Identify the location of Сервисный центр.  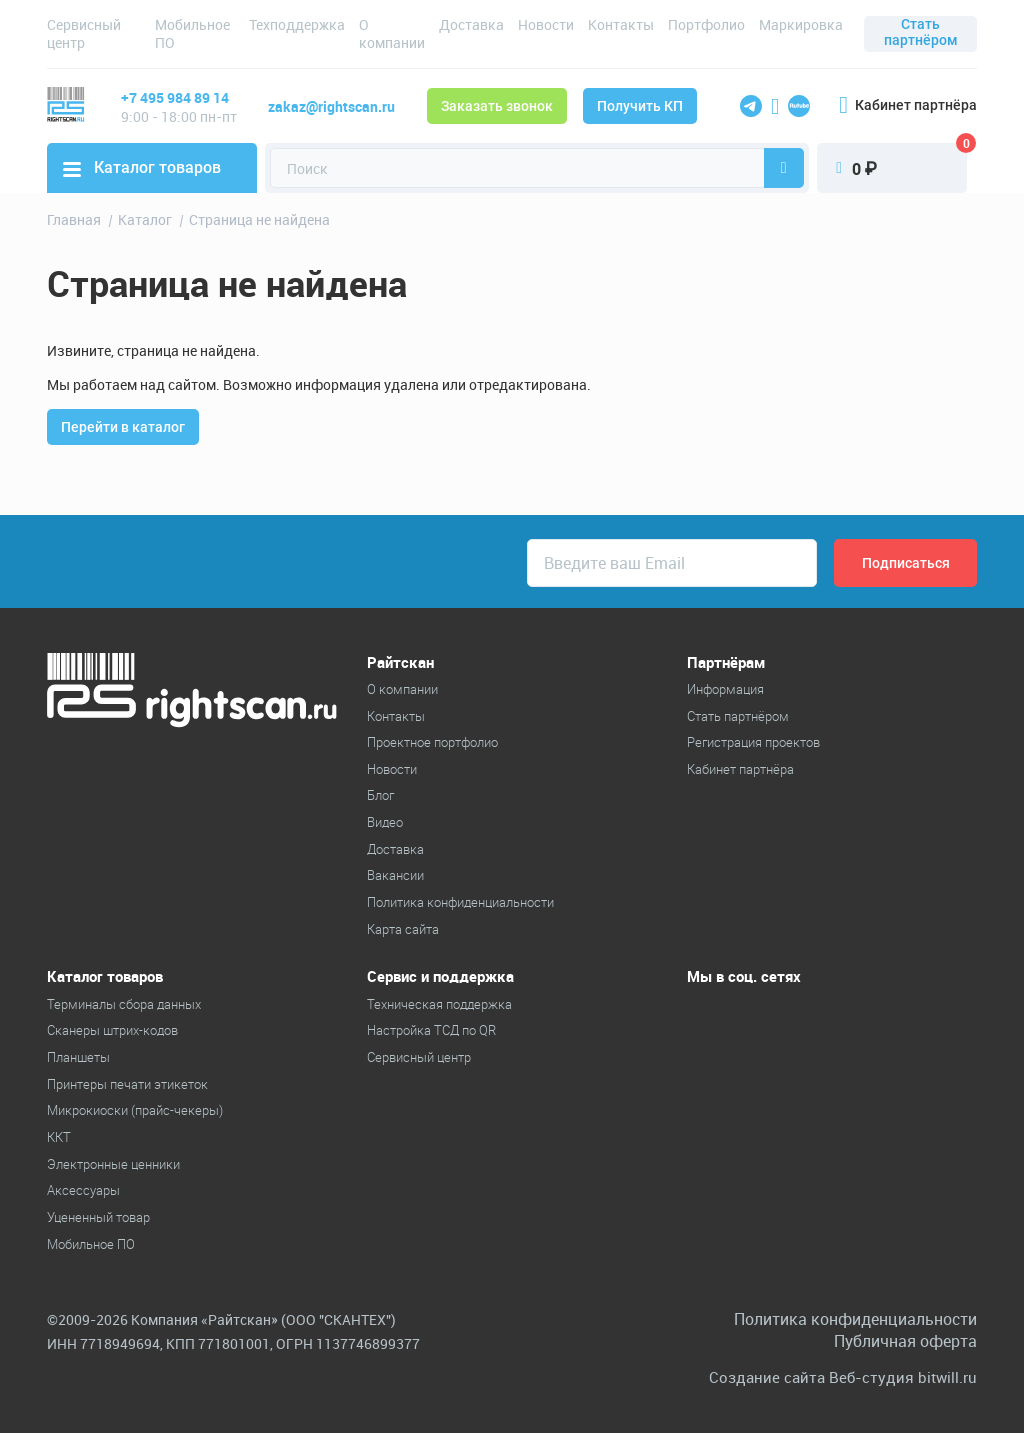
(84, 33).